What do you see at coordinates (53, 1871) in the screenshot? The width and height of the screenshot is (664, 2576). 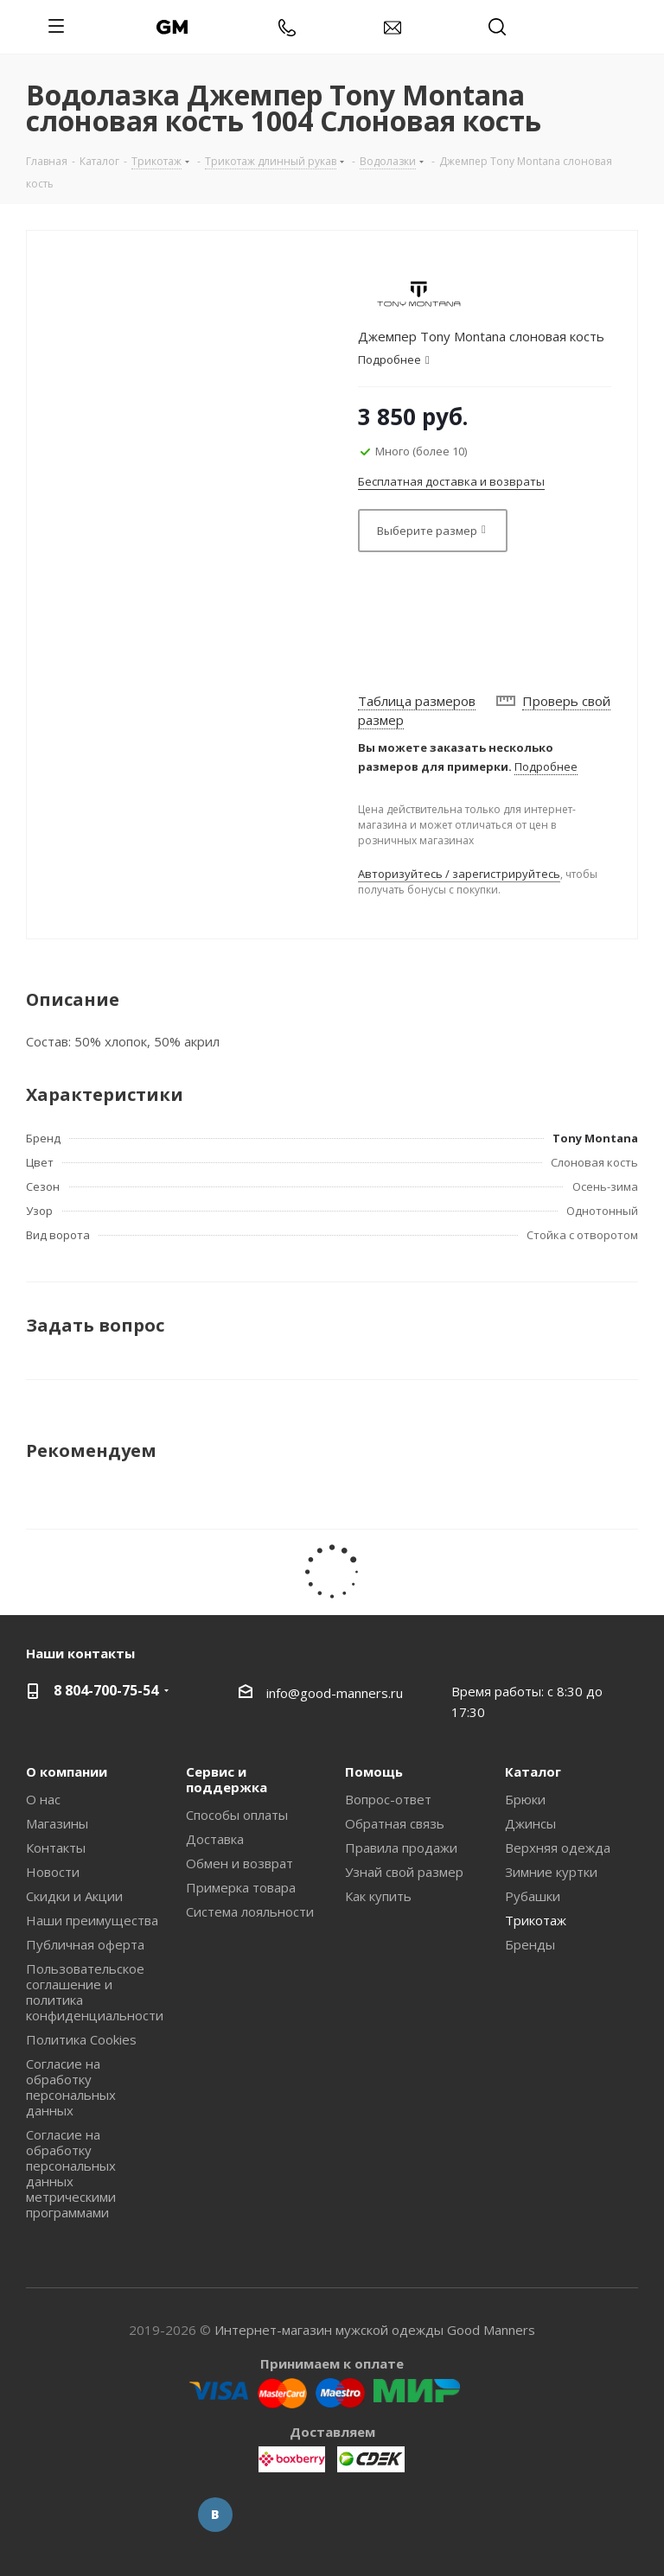 I see `Новости` at bounding box center [53, 1871].